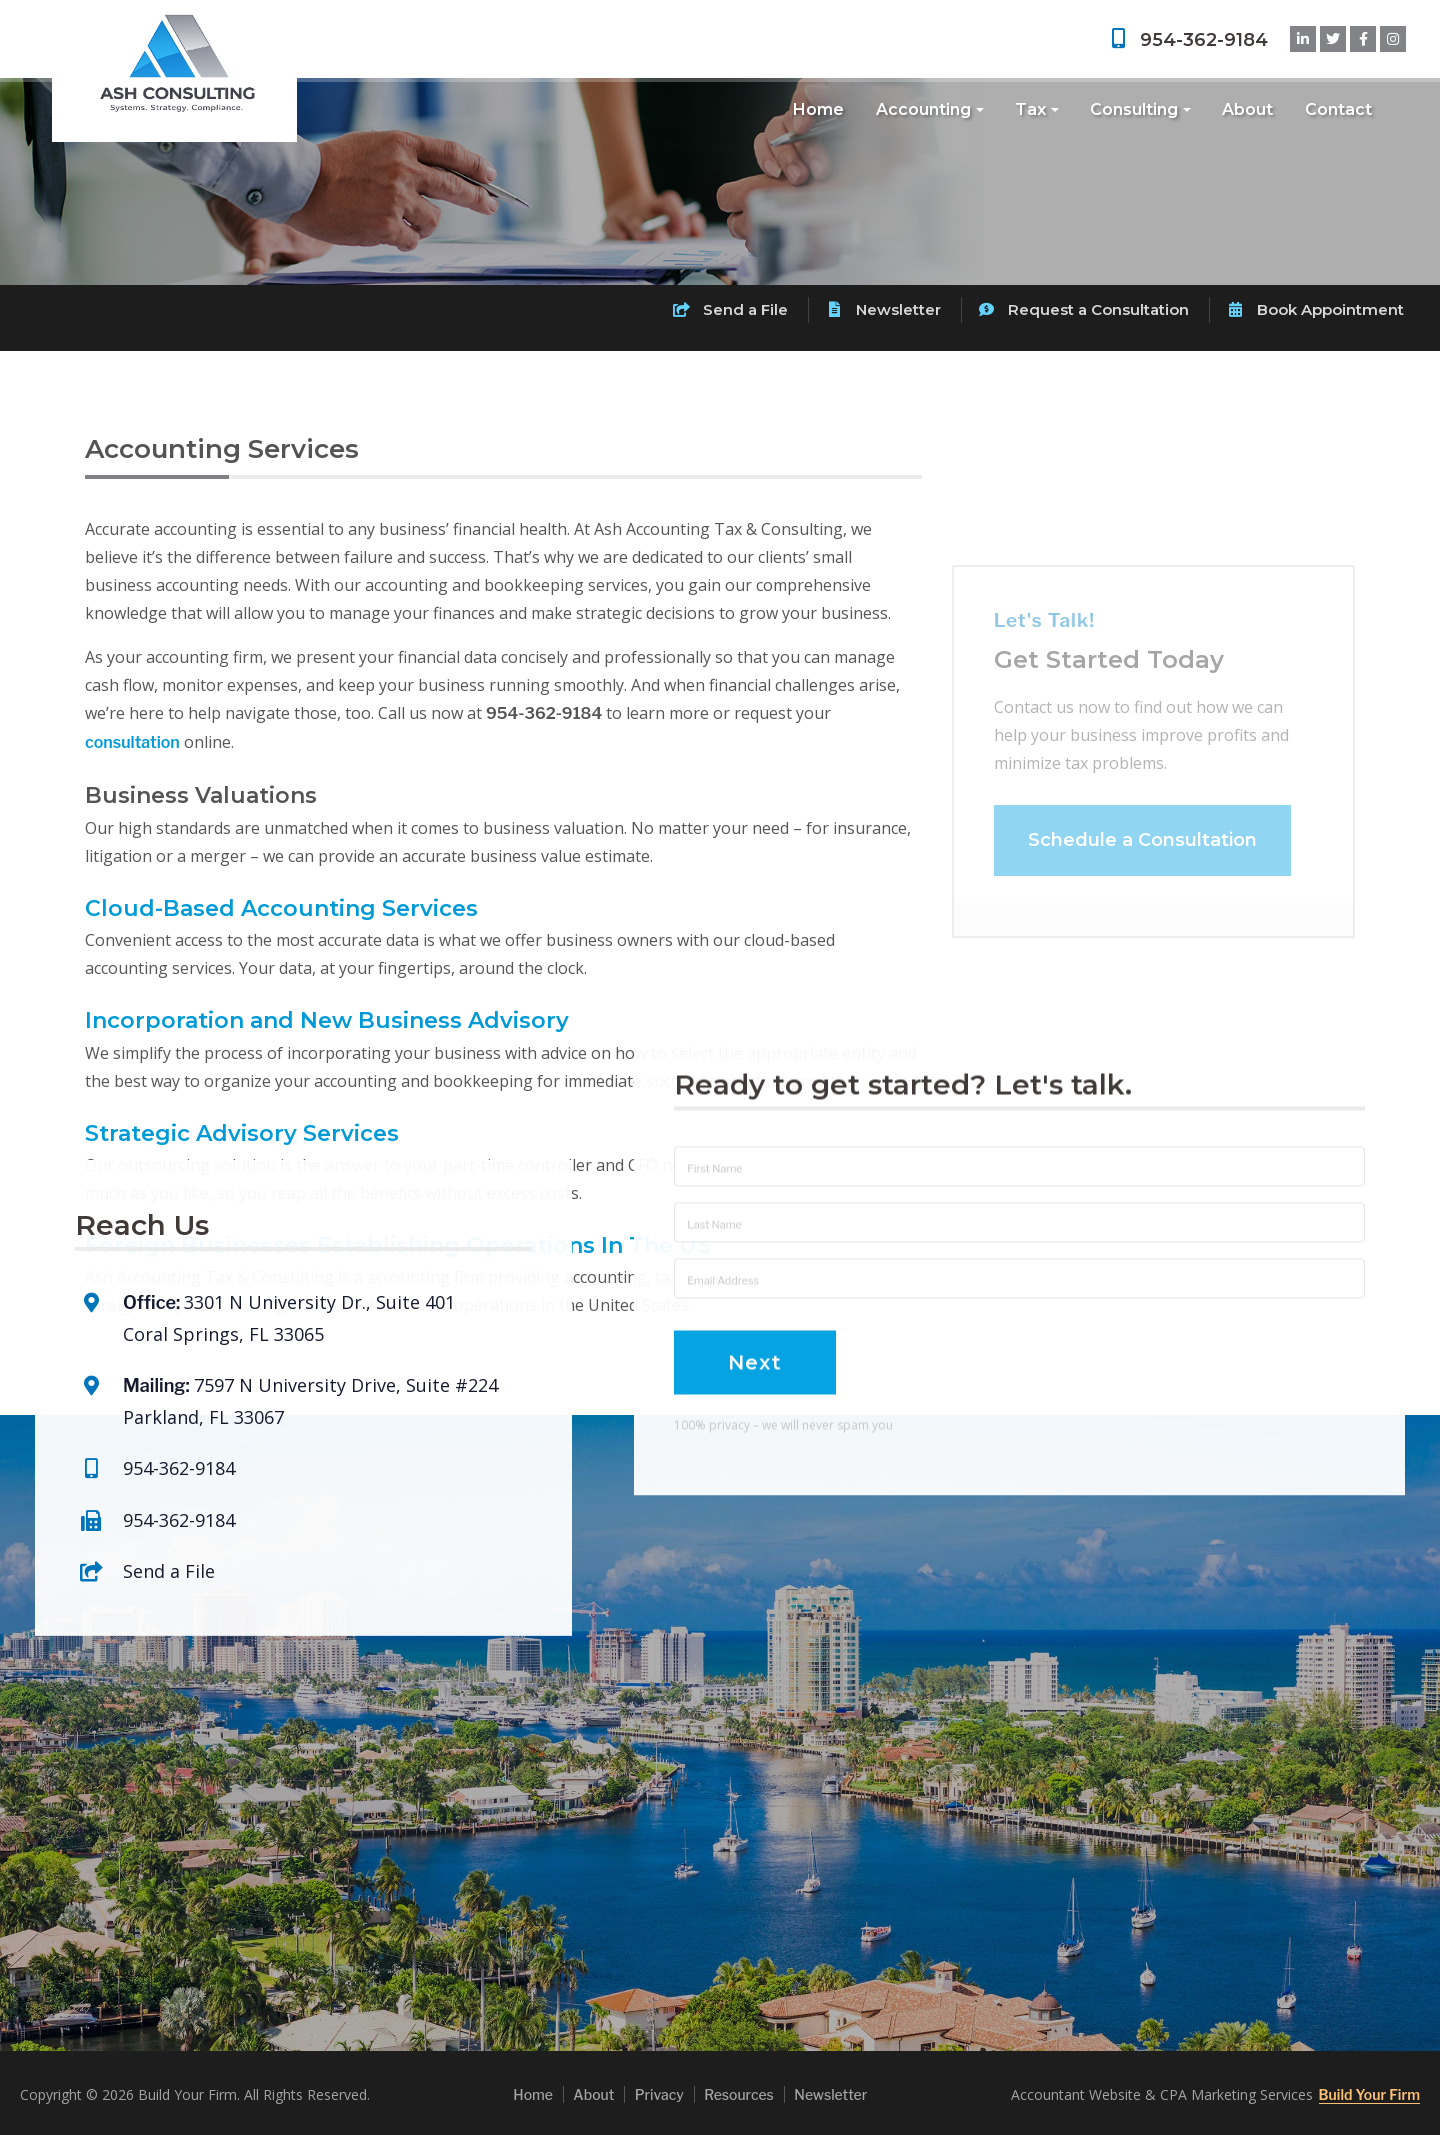 Image resolution: width=1440 pixels, height=2135 pixels. What do you see at coordinates (1338, 109) in the screenshot?
I see `Contact` at bounding box center [1338, 109].